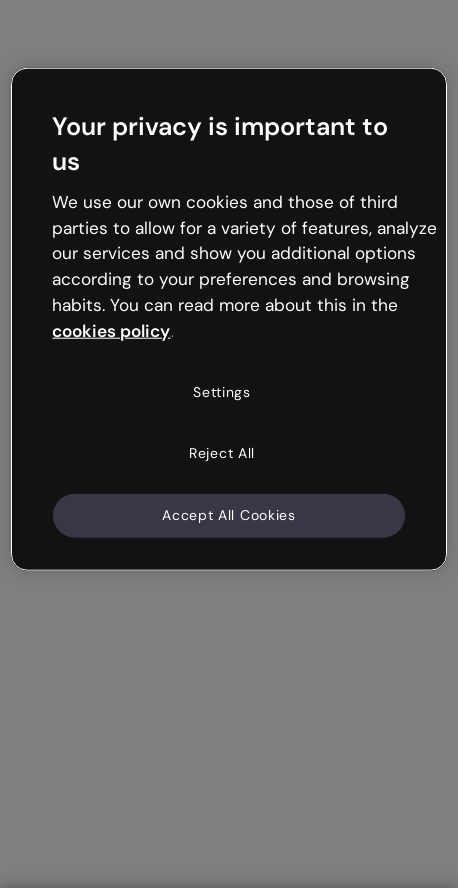 The image size is (458, 888). Describe the element at coordinates (229, 515) in the screenshot. I see `Accept All Cookies` at that location.